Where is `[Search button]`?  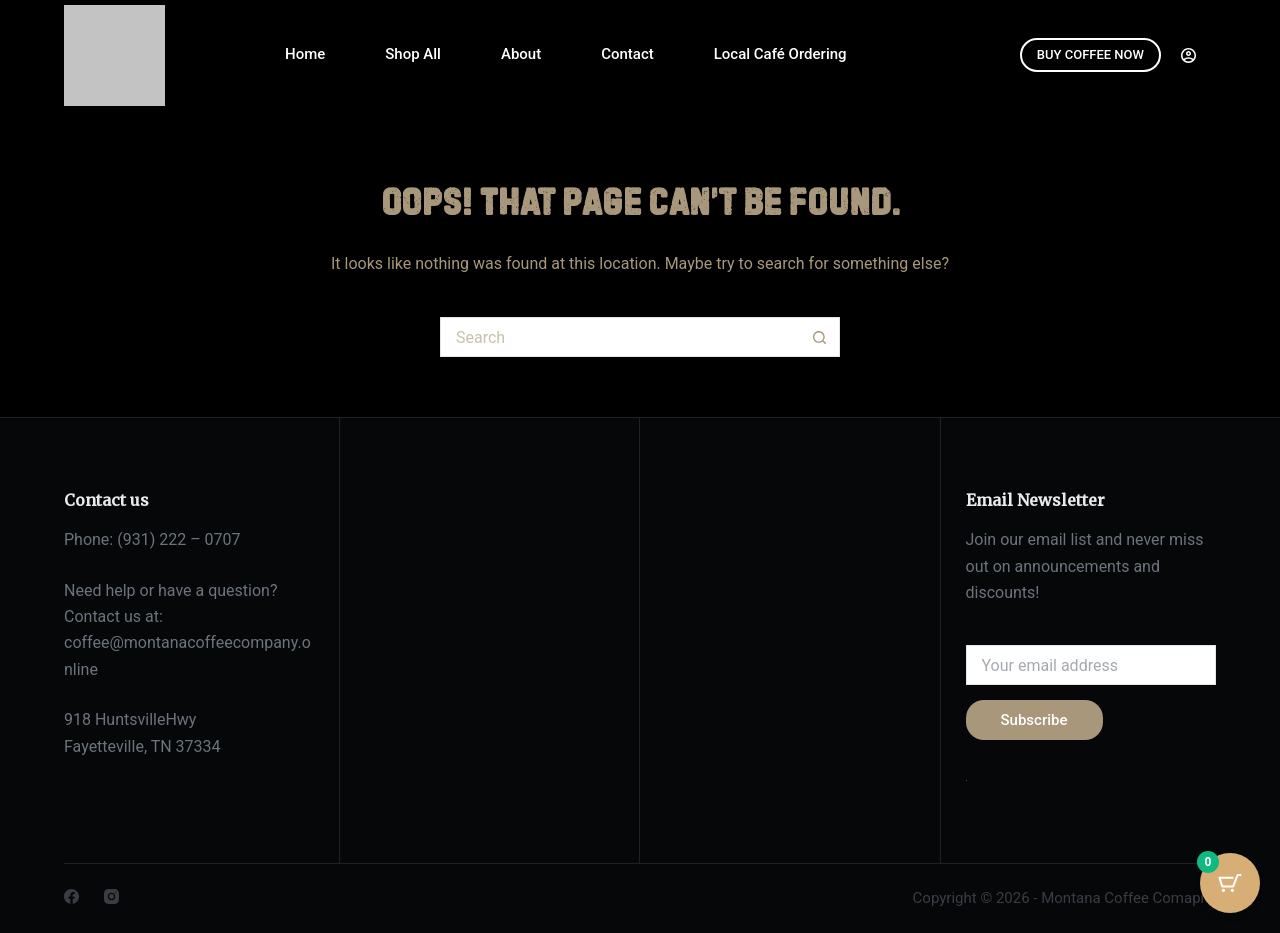 [Search button] is located at coordinates (820, 337).